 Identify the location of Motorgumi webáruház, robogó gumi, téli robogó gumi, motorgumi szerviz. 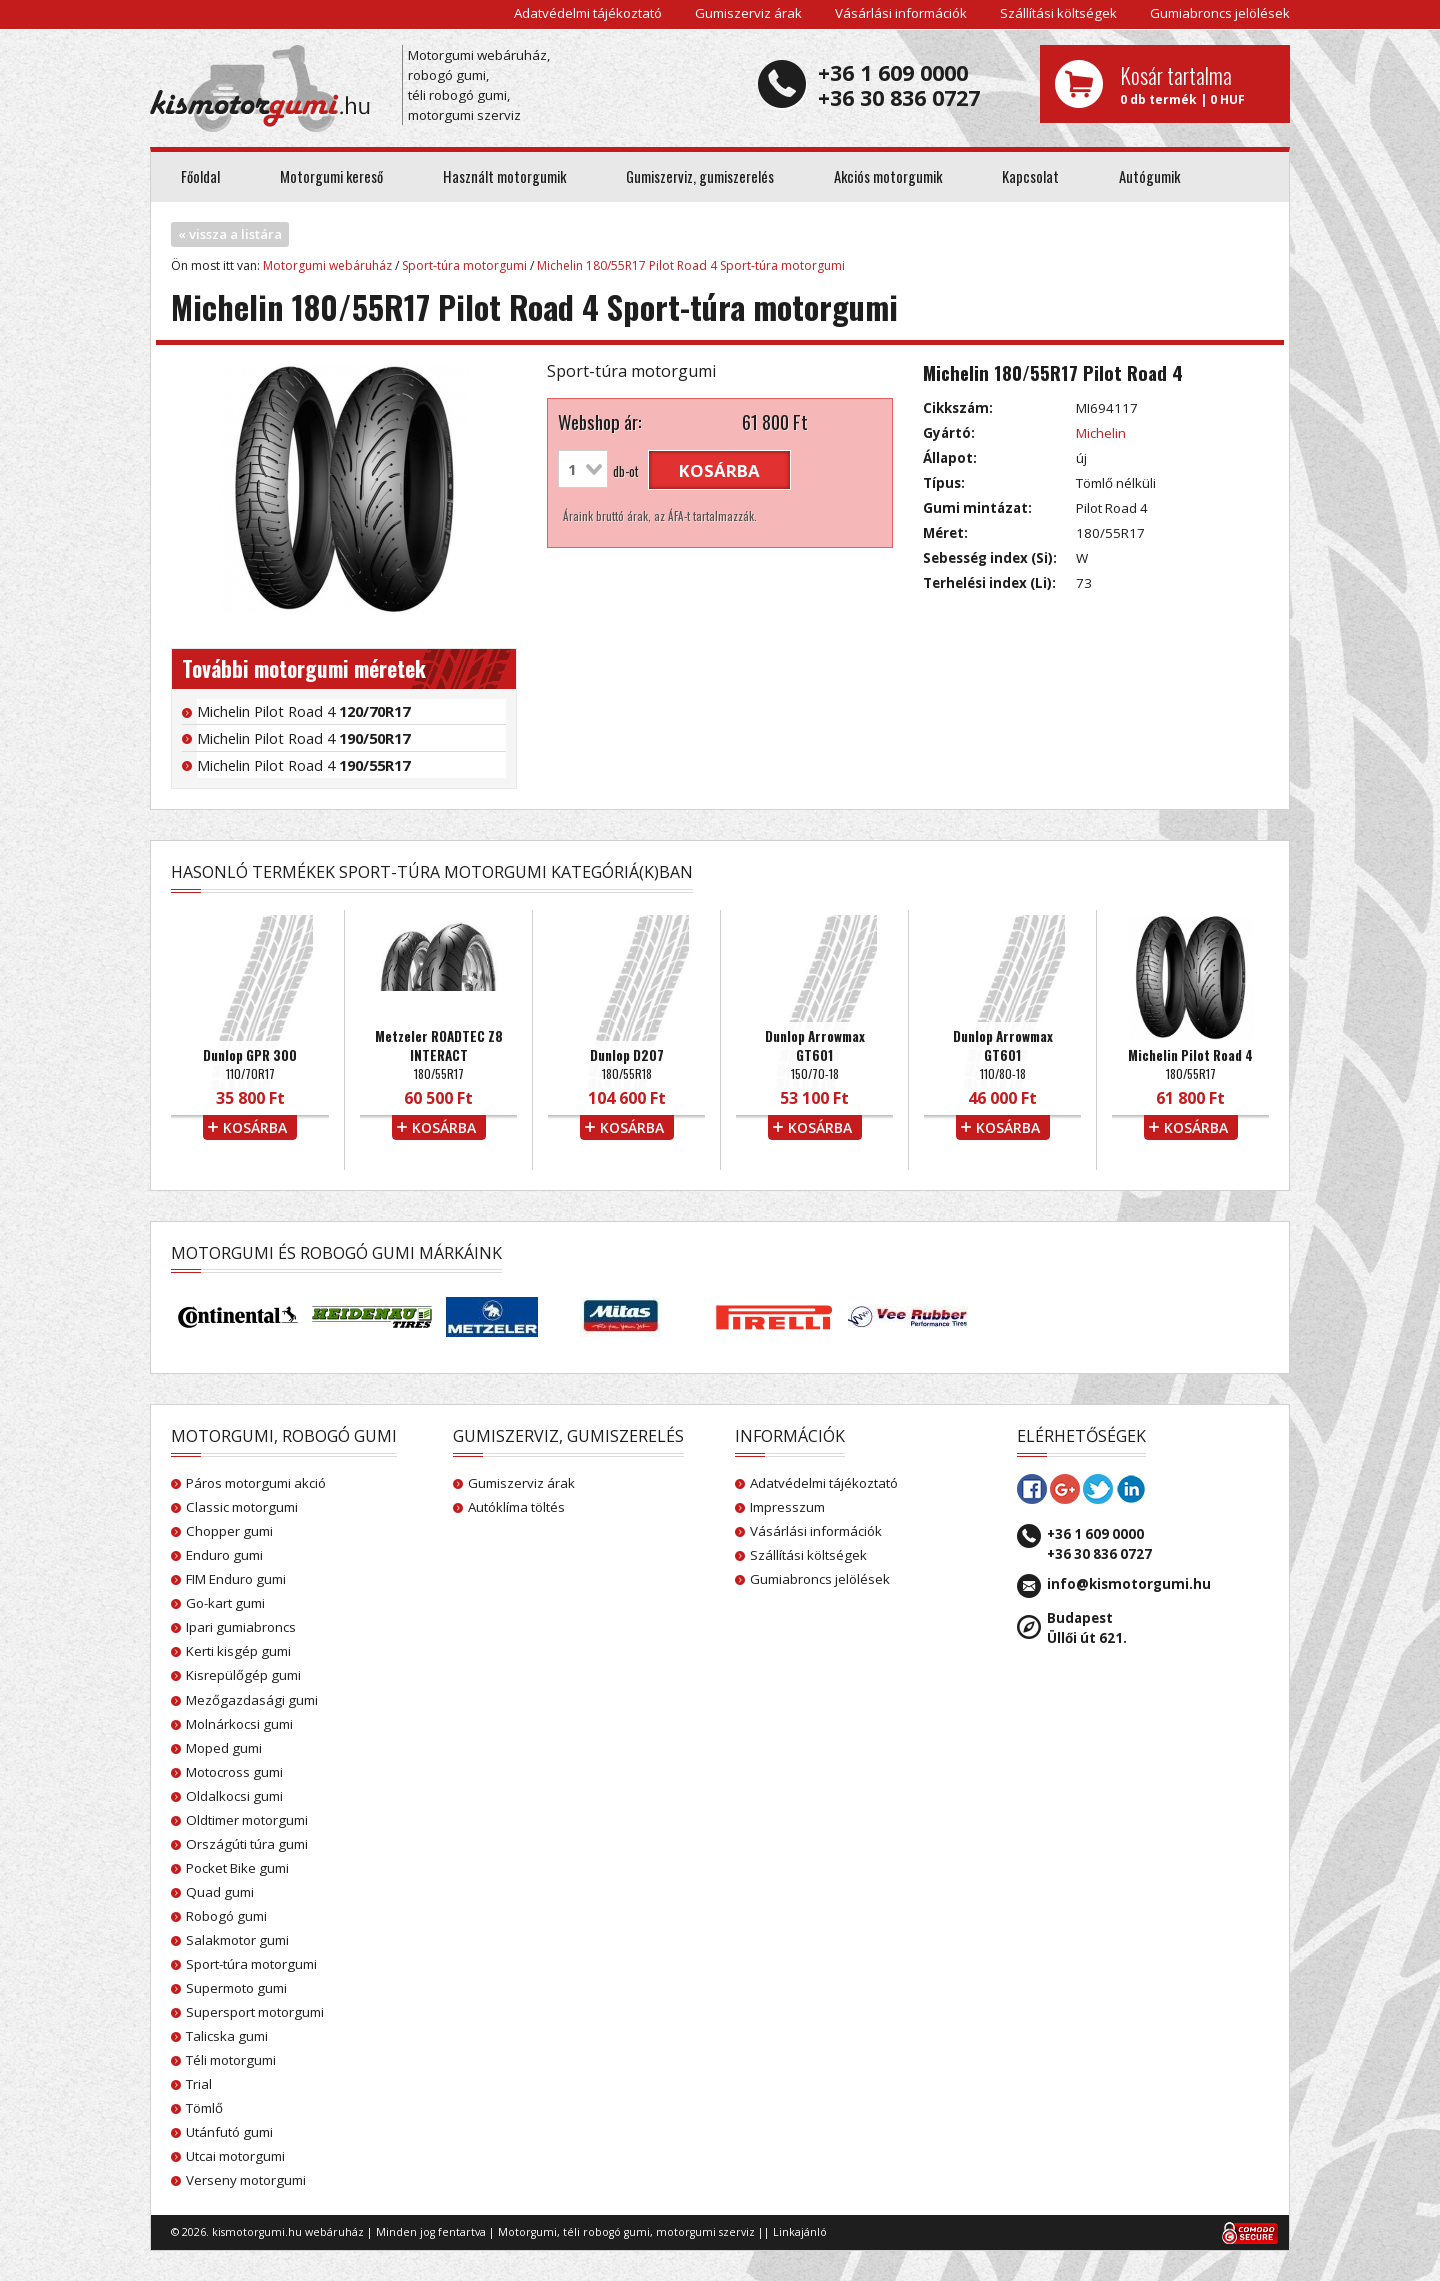
(479, 85).